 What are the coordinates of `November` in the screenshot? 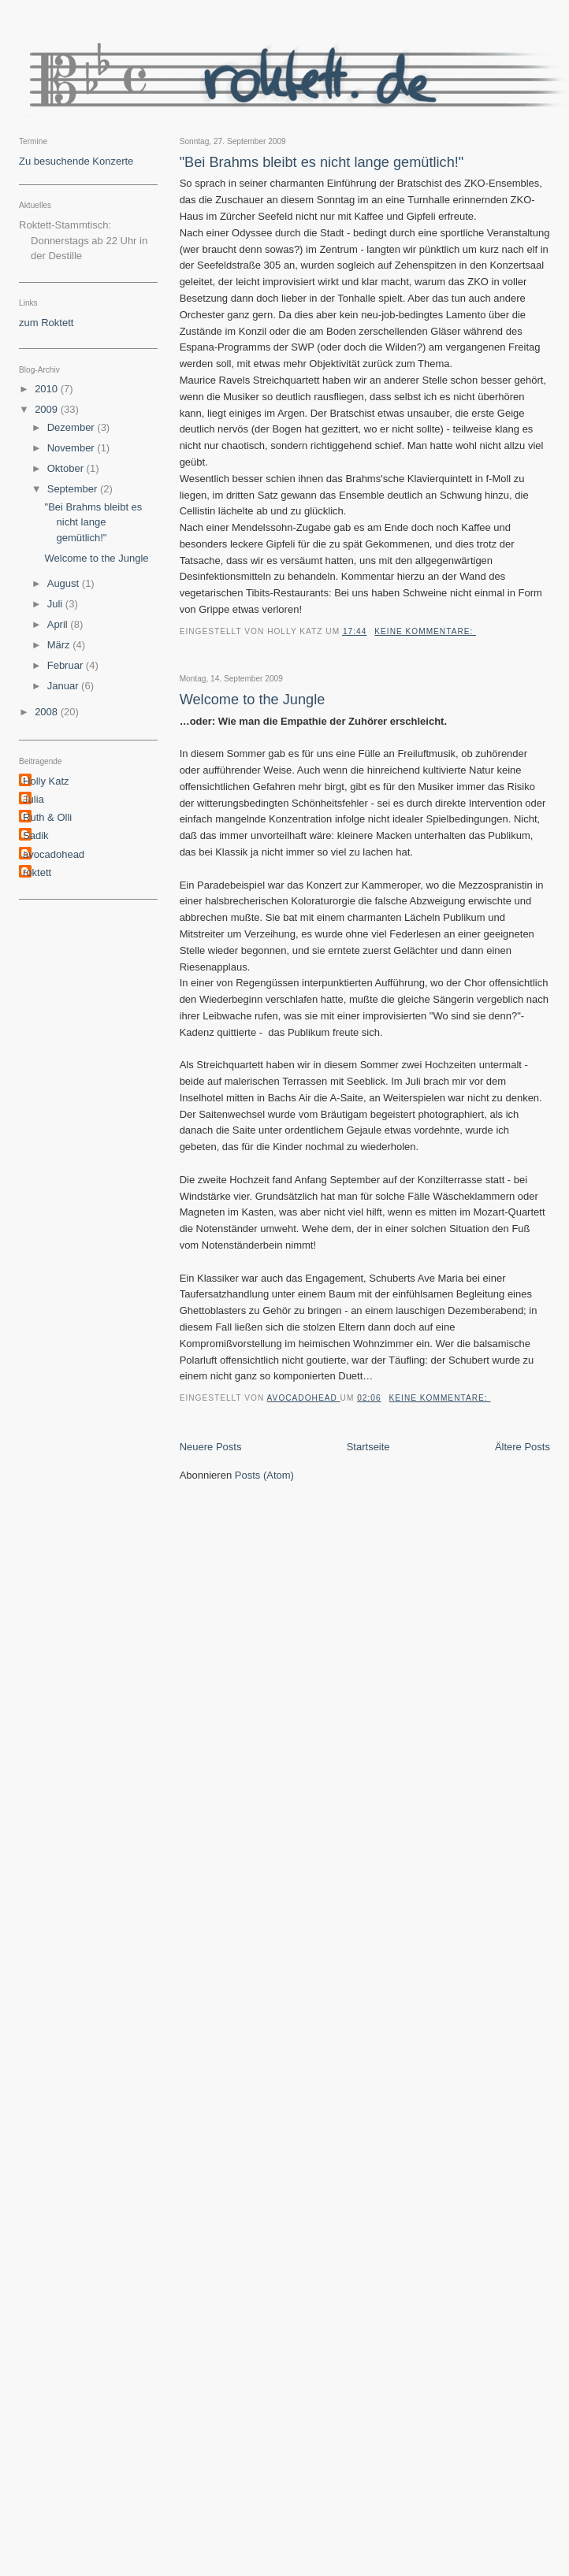 It's located at (72, 448).